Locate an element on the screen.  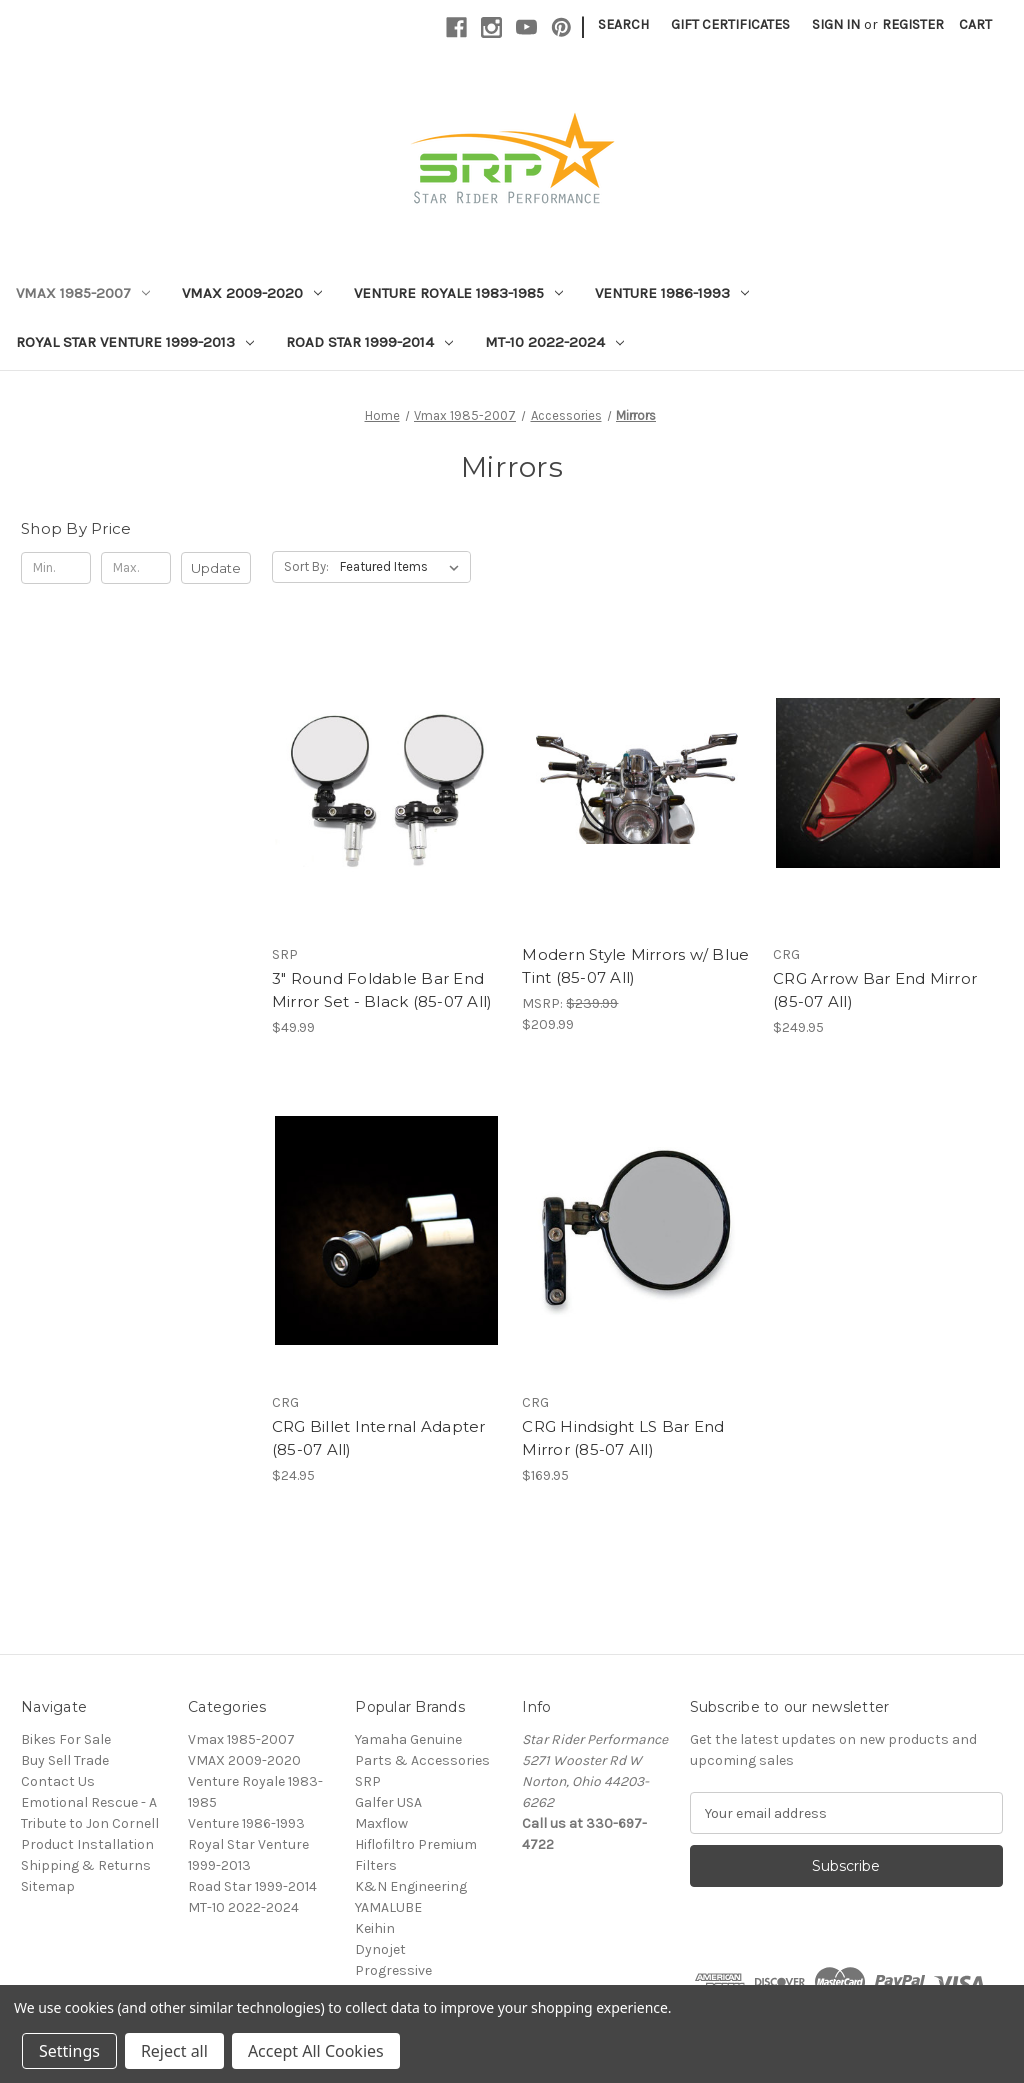
Road Star 1999-2014 is located at coordinates (369, 342).